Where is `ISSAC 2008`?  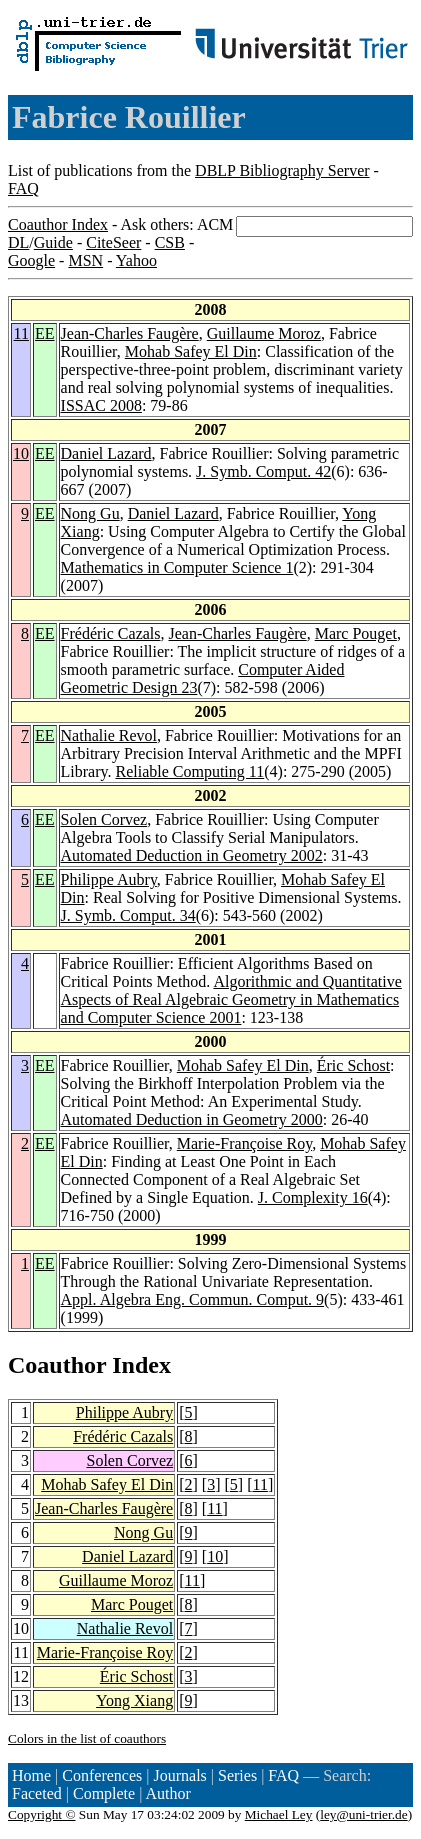
ISSAC 2008 is located at coordinates (101, 405).